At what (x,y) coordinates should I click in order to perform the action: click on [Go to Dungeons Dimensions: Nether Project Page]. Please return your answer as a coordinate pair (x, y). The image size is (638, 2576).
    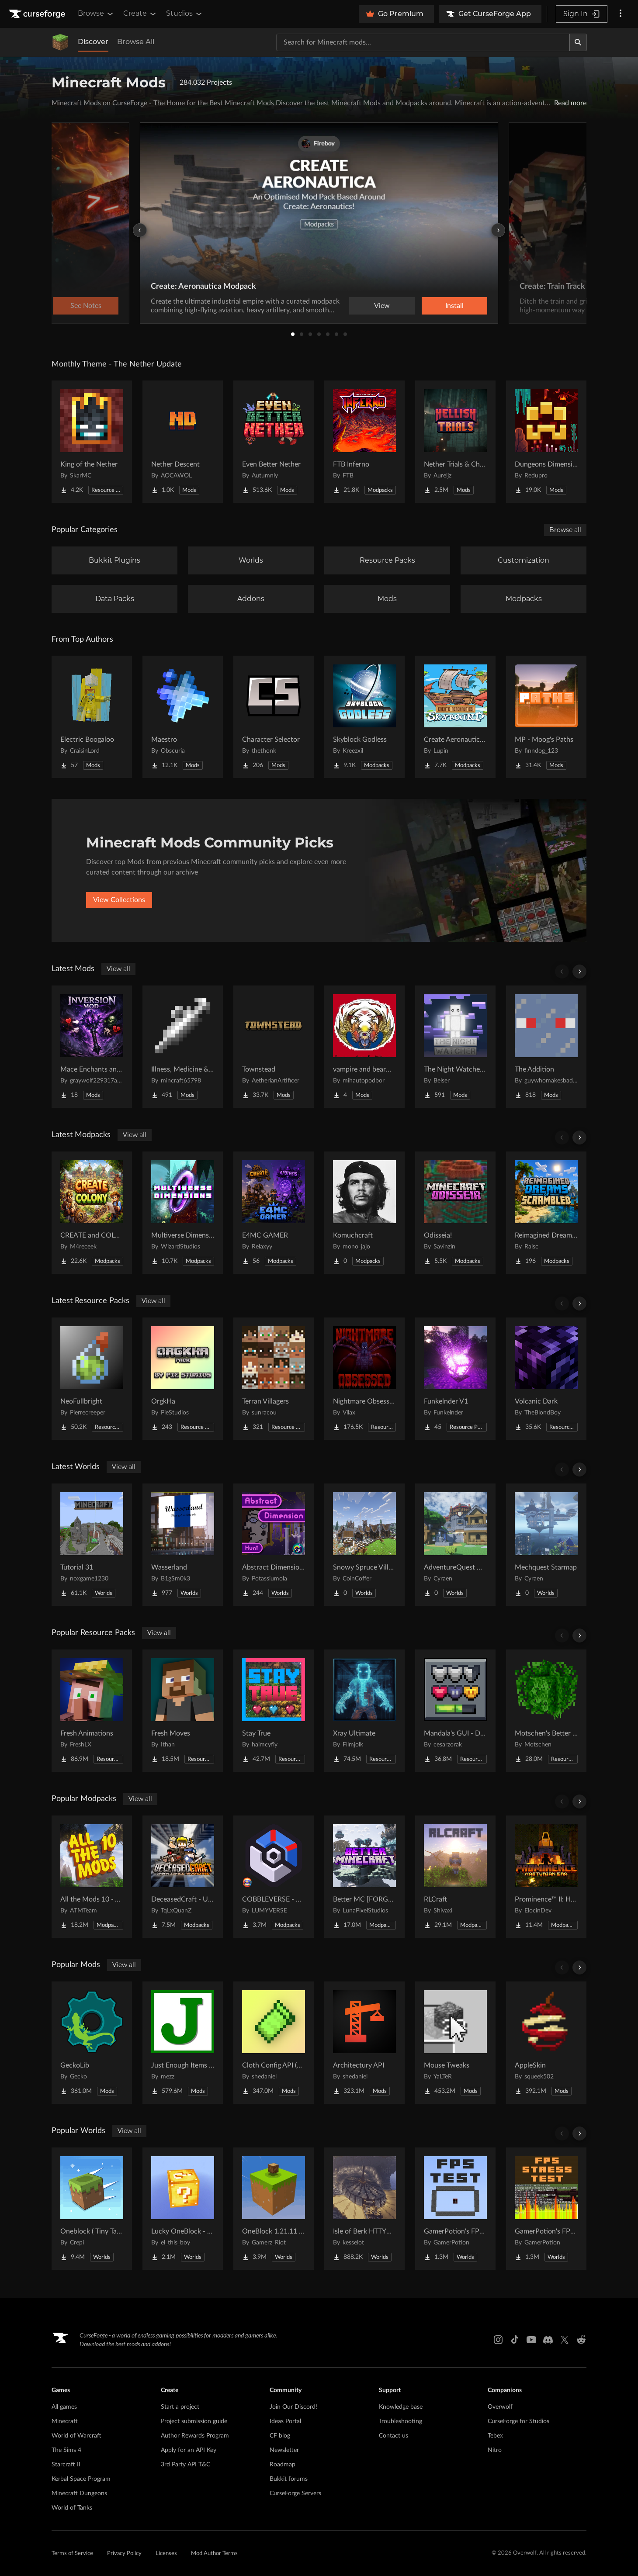
    Looking at the image, I should click on (546, 441).